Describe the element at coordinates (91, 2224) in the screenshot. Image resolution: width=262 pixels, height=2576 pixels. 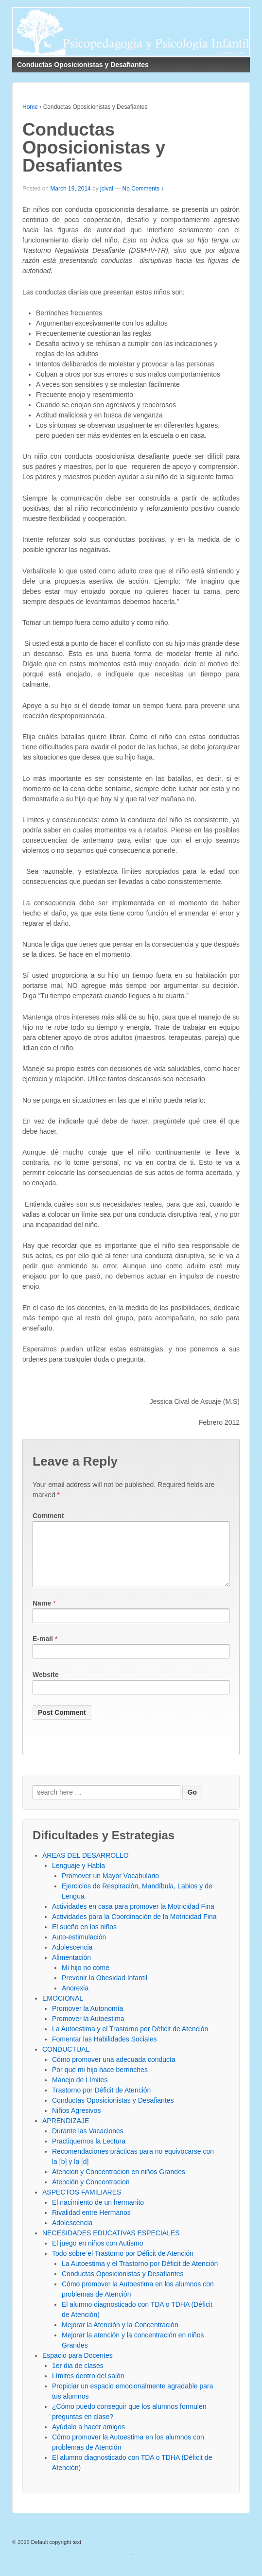
I see `Rivalidad entre Hermanos` at that location.